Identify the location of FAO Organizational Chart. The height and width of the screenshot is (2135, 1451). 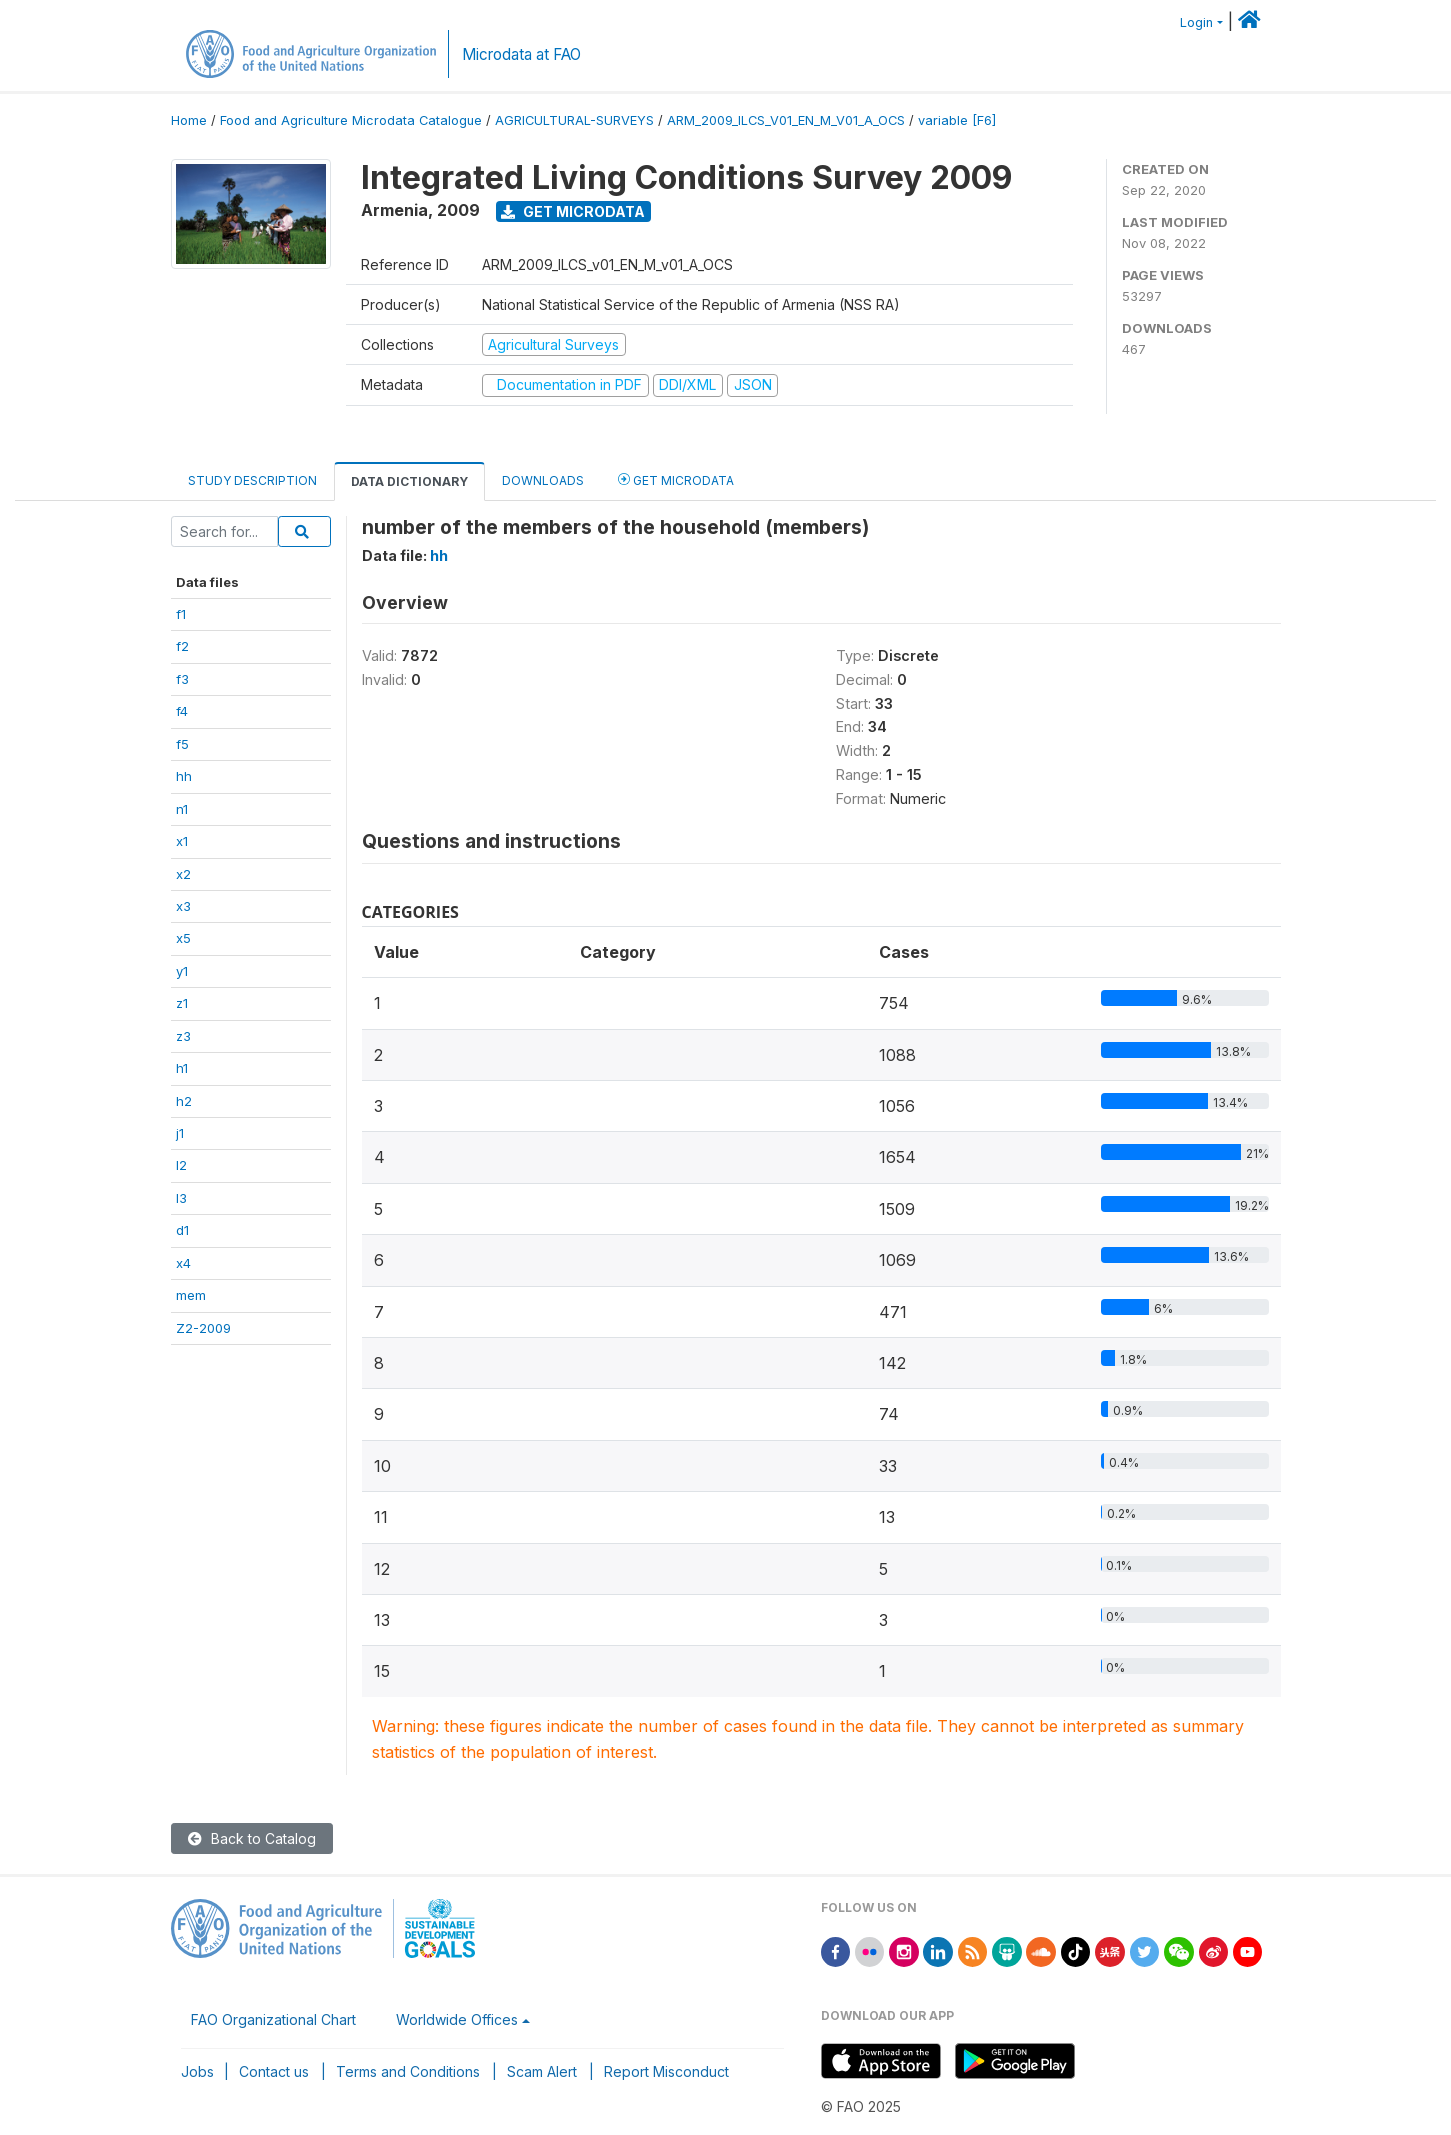
(273, 2019).